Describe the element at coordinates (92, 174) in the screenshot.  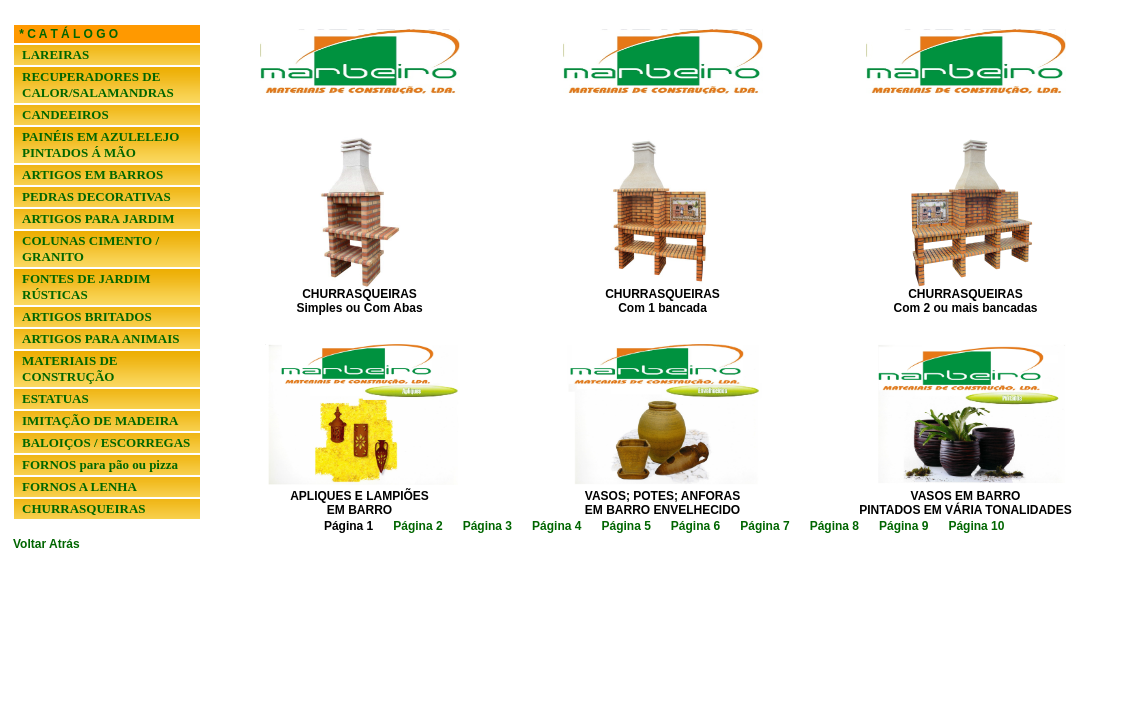
I see `ARTIGOS EM BARROS` at that location.